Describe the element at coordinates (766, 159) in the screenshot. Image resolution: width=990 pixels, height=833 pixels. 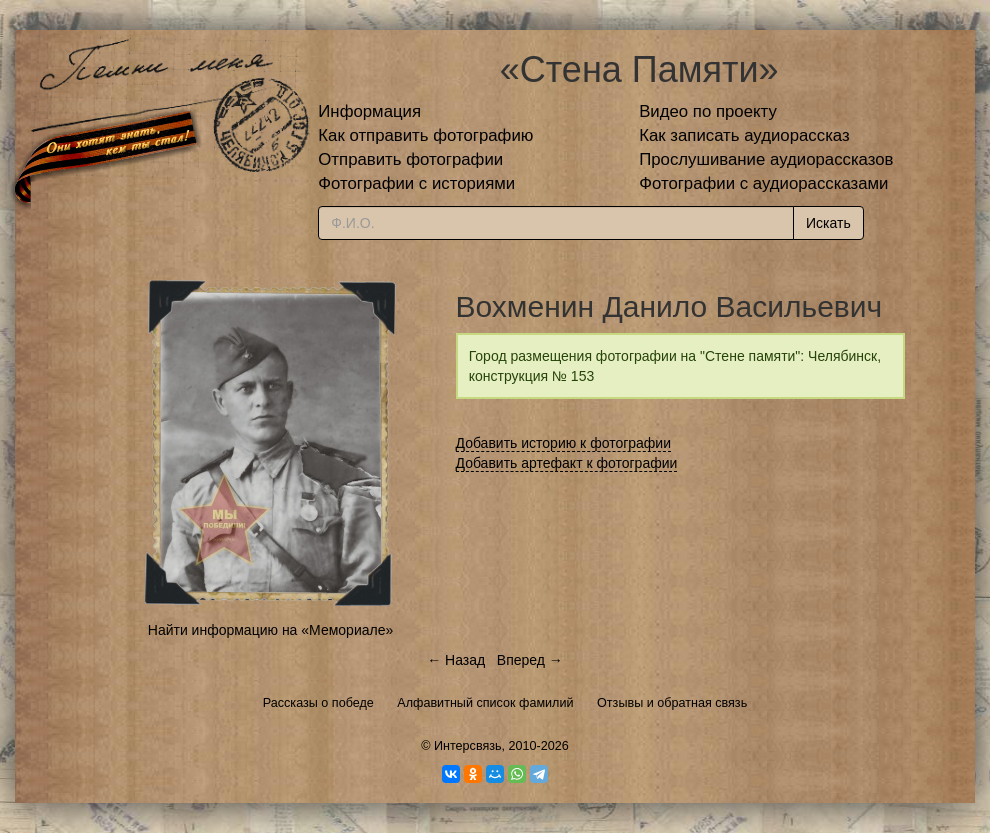
I see `Прослушивание аудиорассказов` at that location.